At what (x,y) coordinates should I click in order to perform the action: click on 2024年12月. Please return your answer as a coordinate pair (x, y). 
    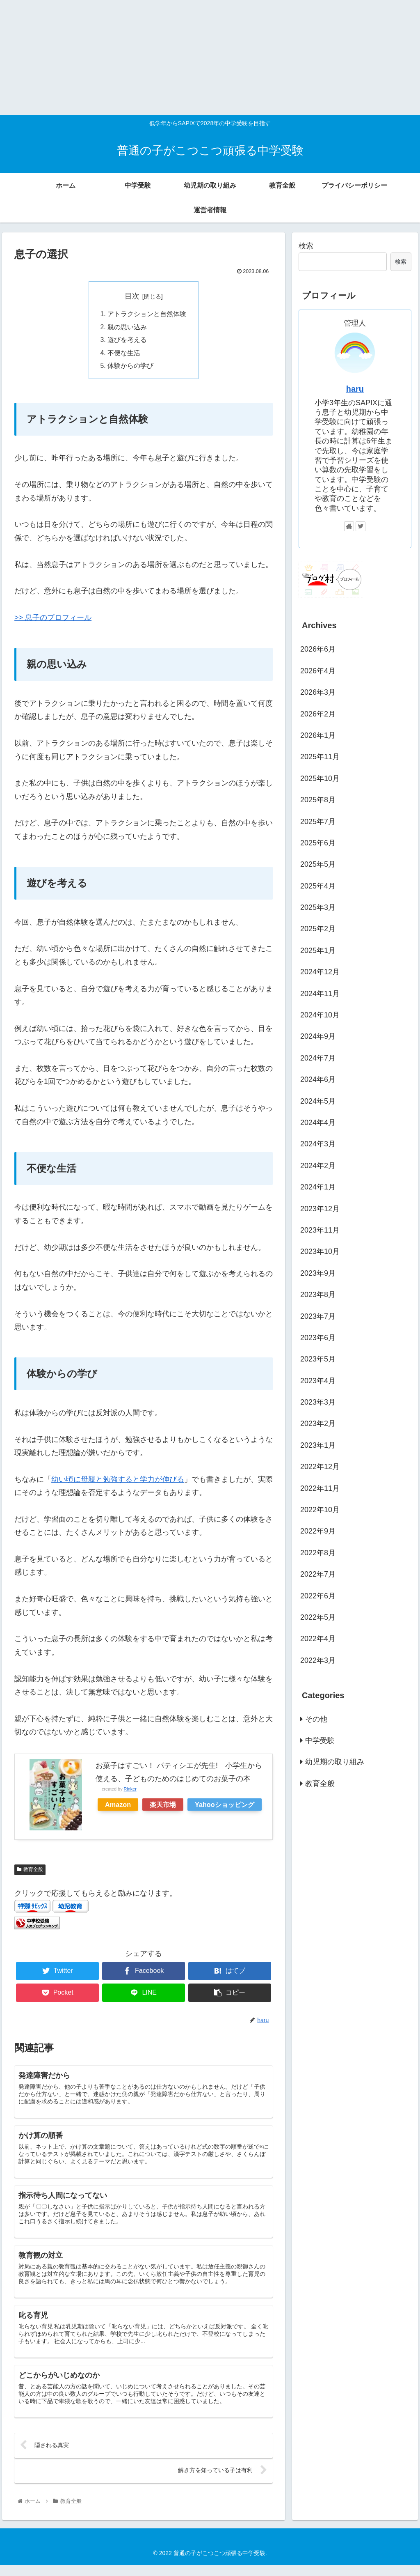
    Looking at the image, I should click on (320, 972).